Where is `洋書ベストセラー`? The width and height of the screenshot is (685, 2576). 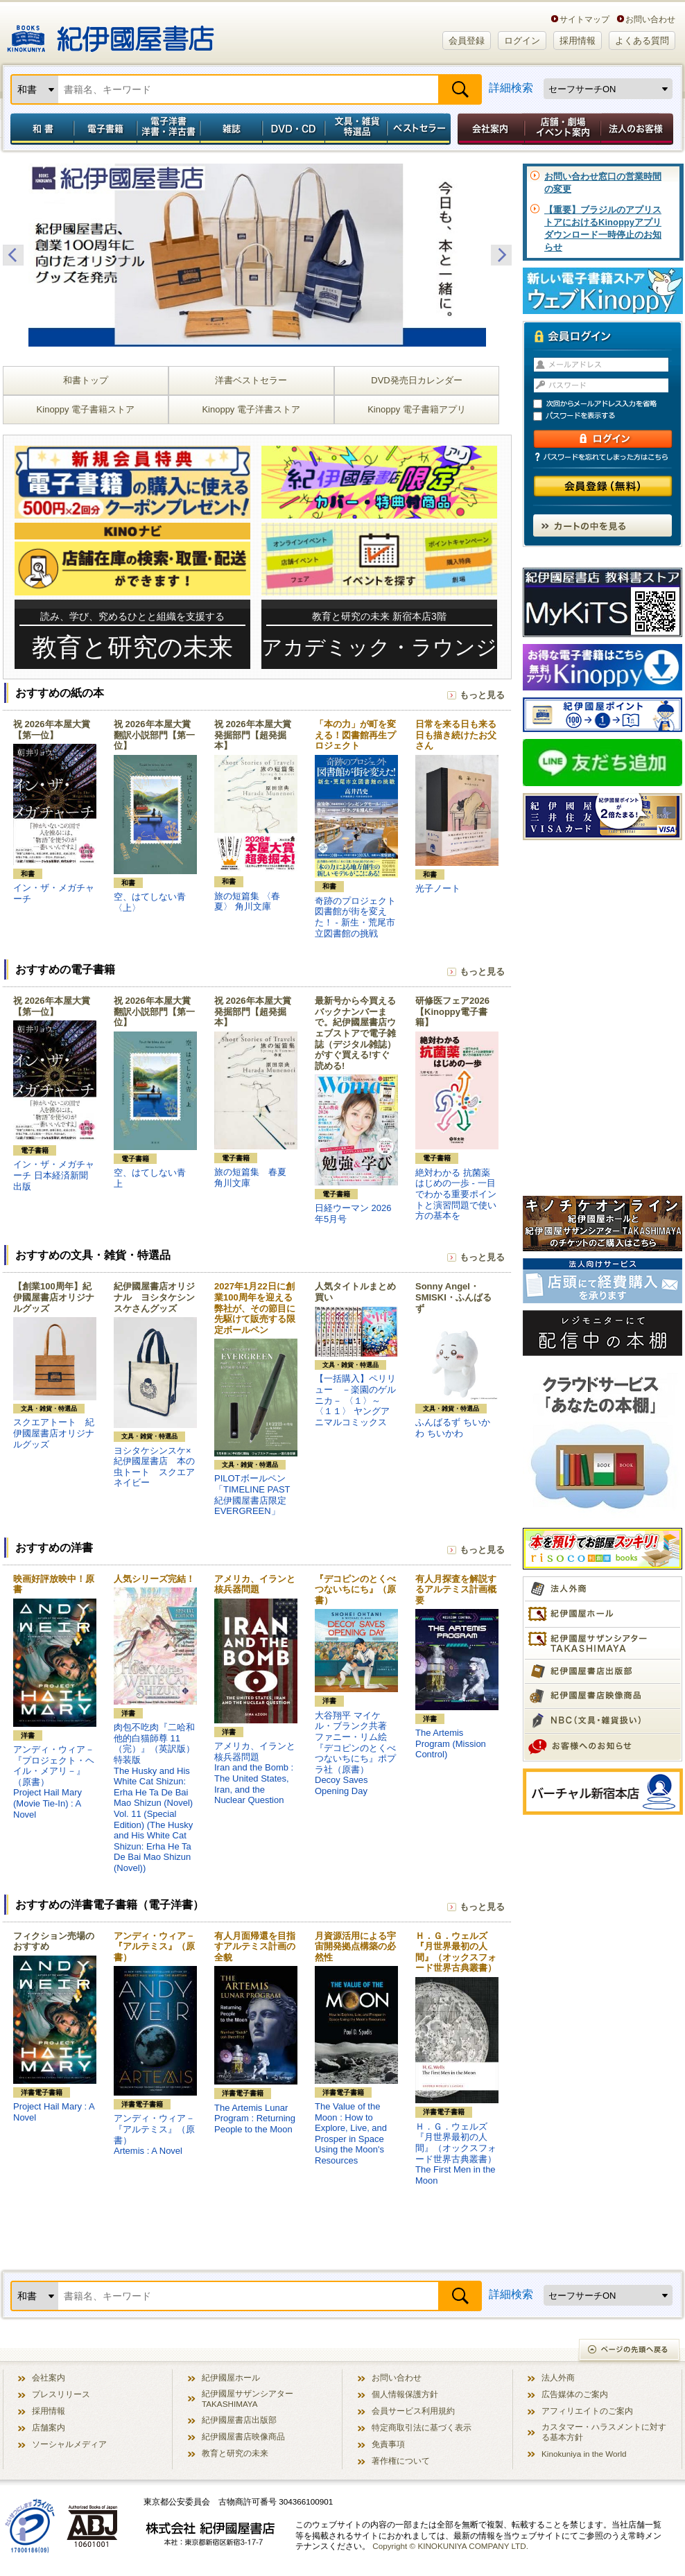
洋書ベストセラー is located at coordinates (251, 380).